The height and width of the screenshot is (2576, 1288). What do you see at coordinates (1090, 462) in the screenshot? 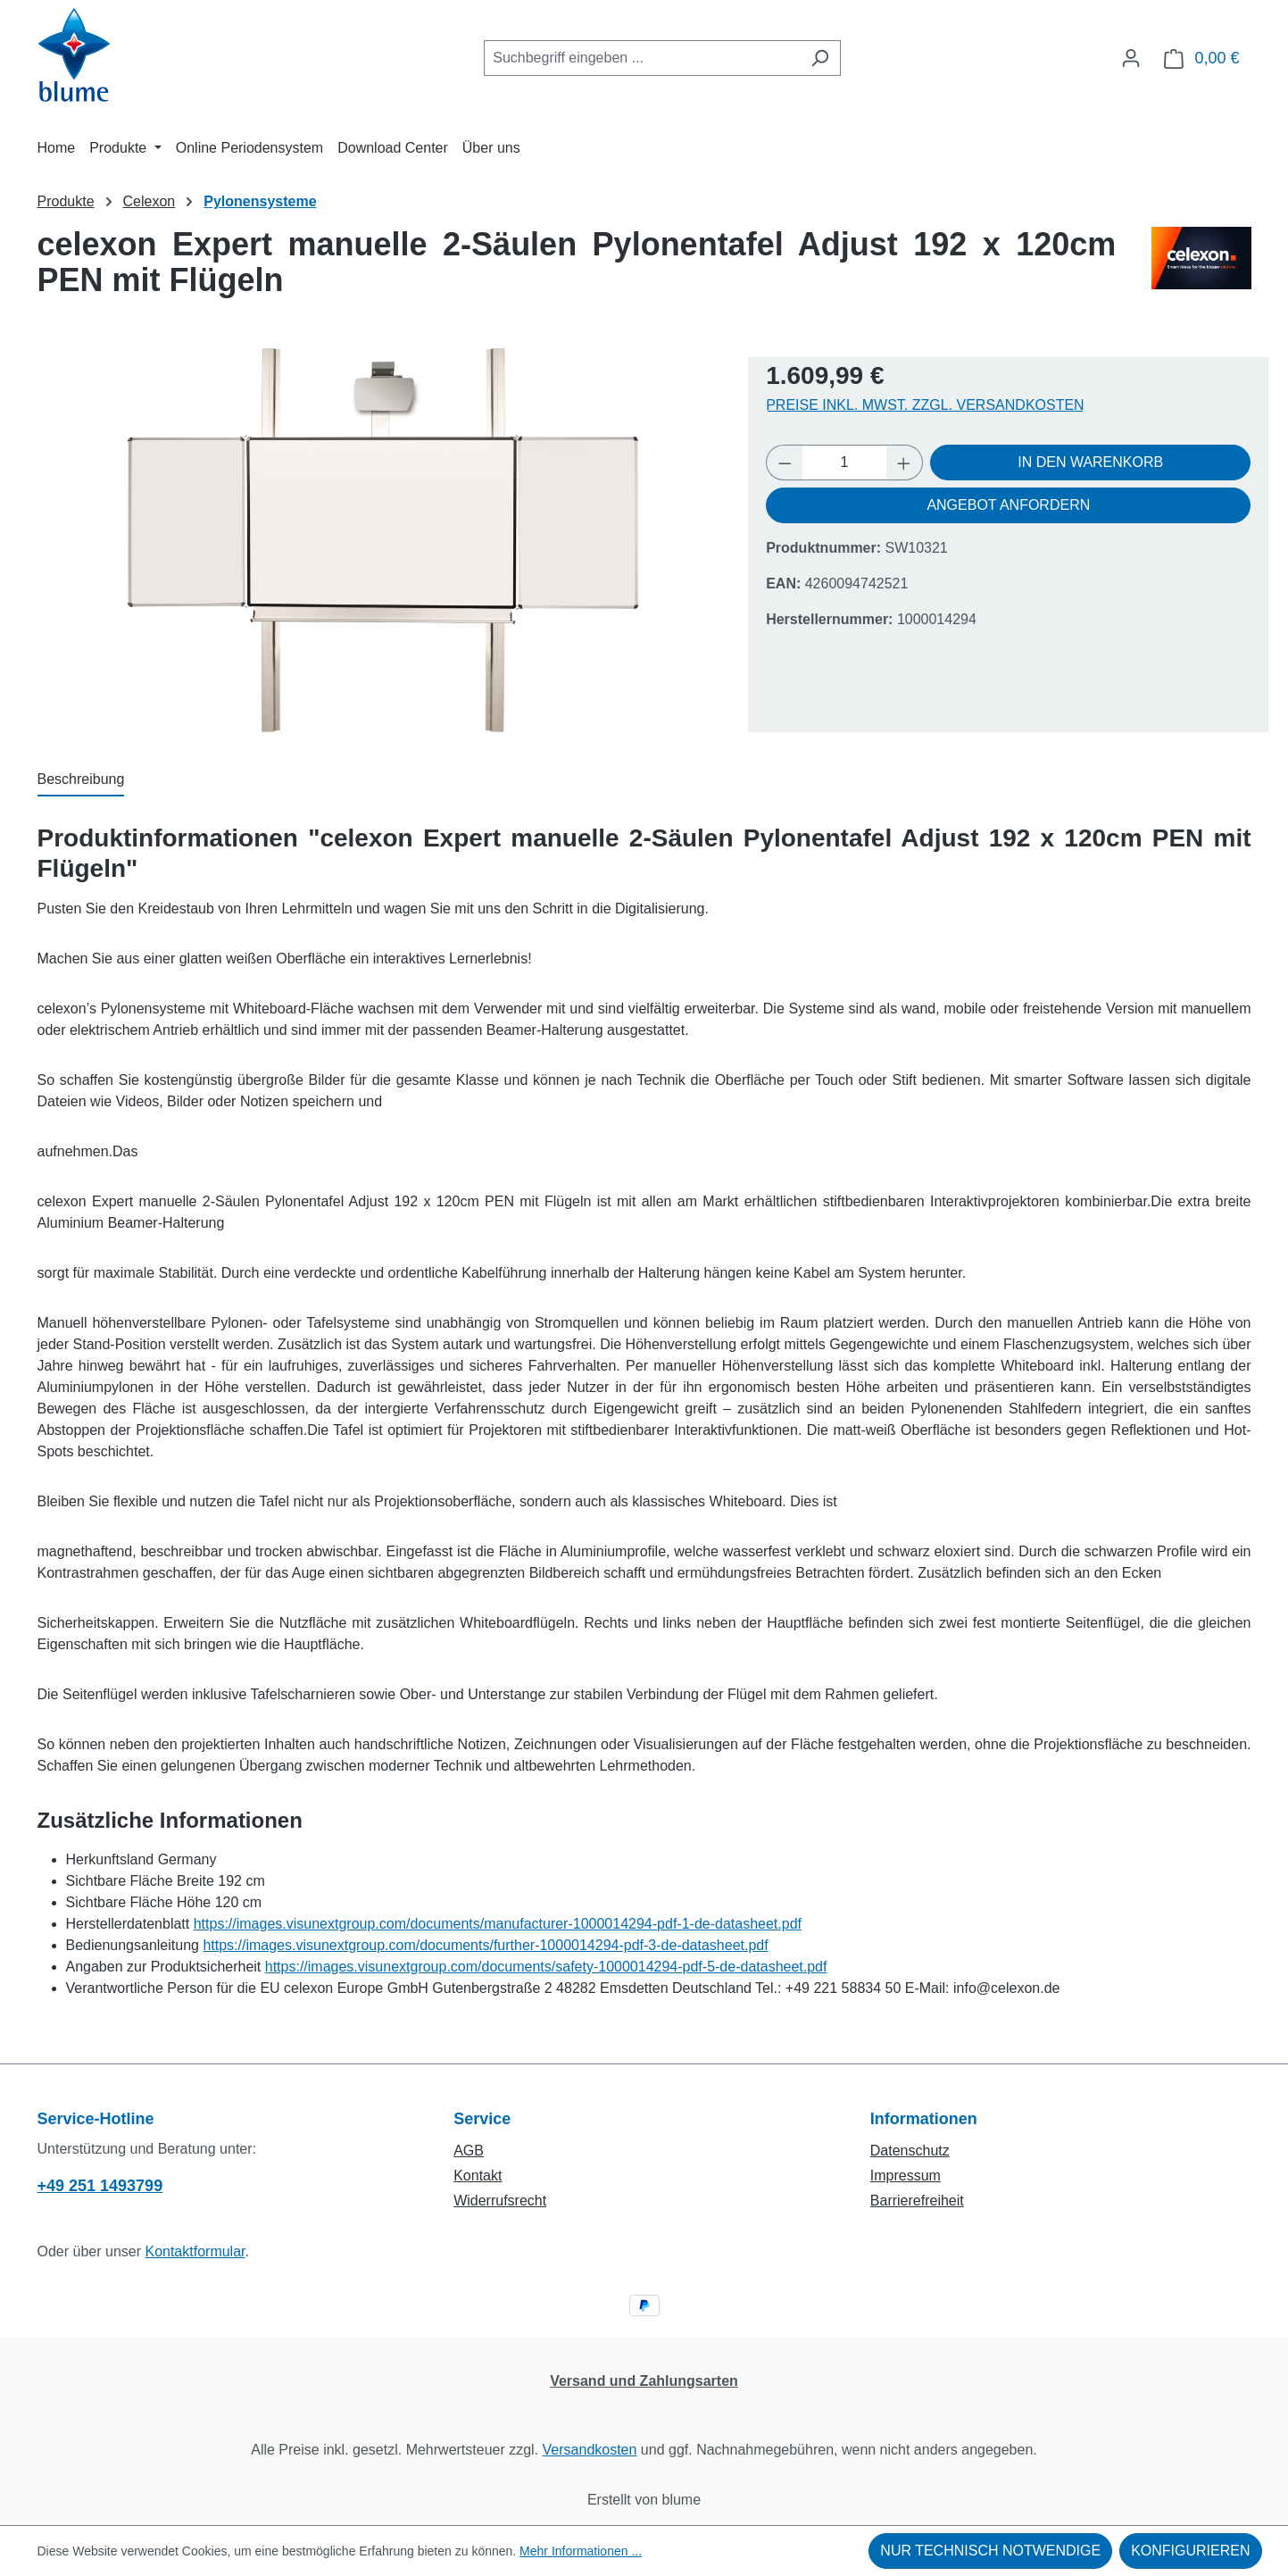
I see `In den Warenkorb` at bounding box center [1090, 462].